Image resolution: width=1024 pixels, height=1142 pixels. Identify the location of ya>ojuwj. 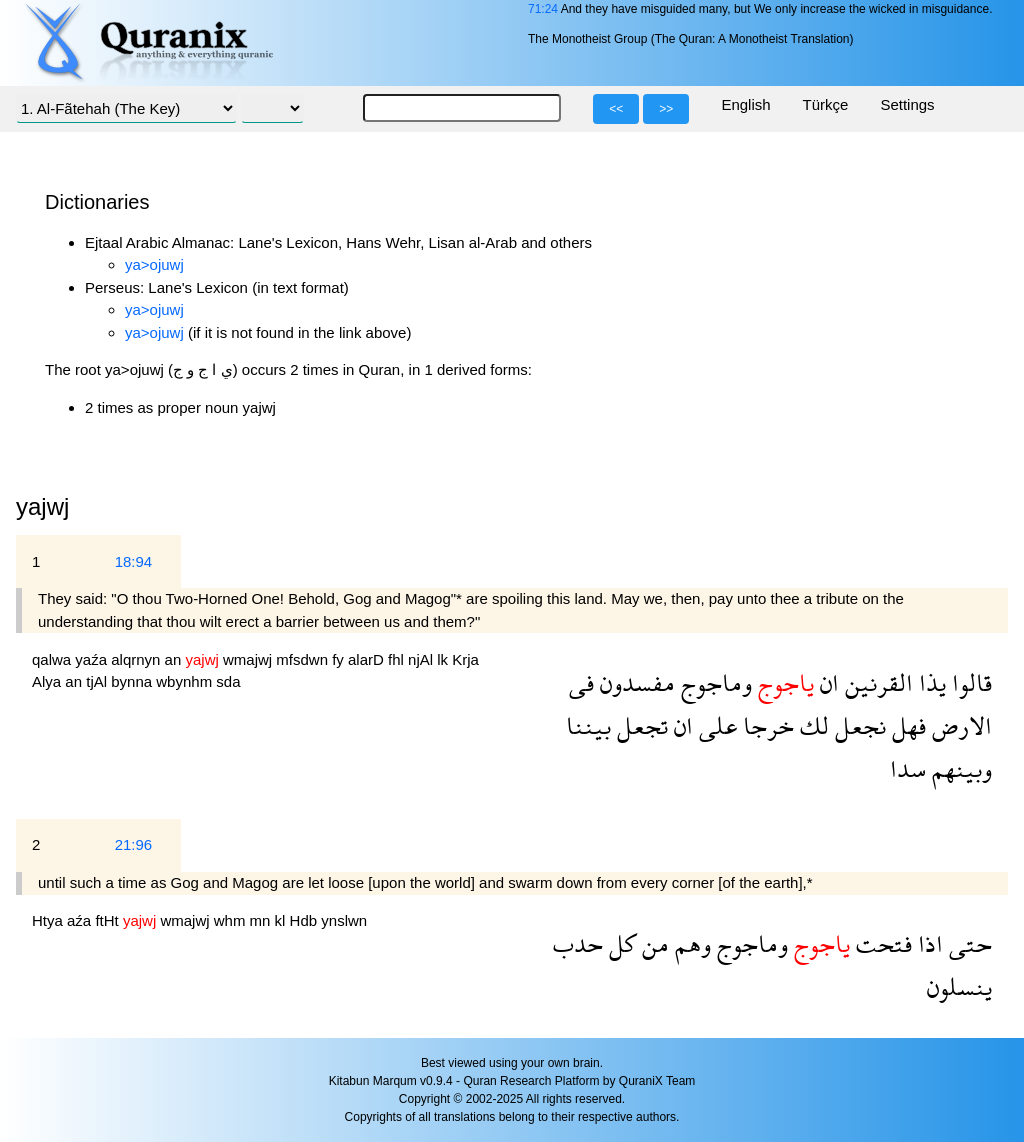
(154, 264).